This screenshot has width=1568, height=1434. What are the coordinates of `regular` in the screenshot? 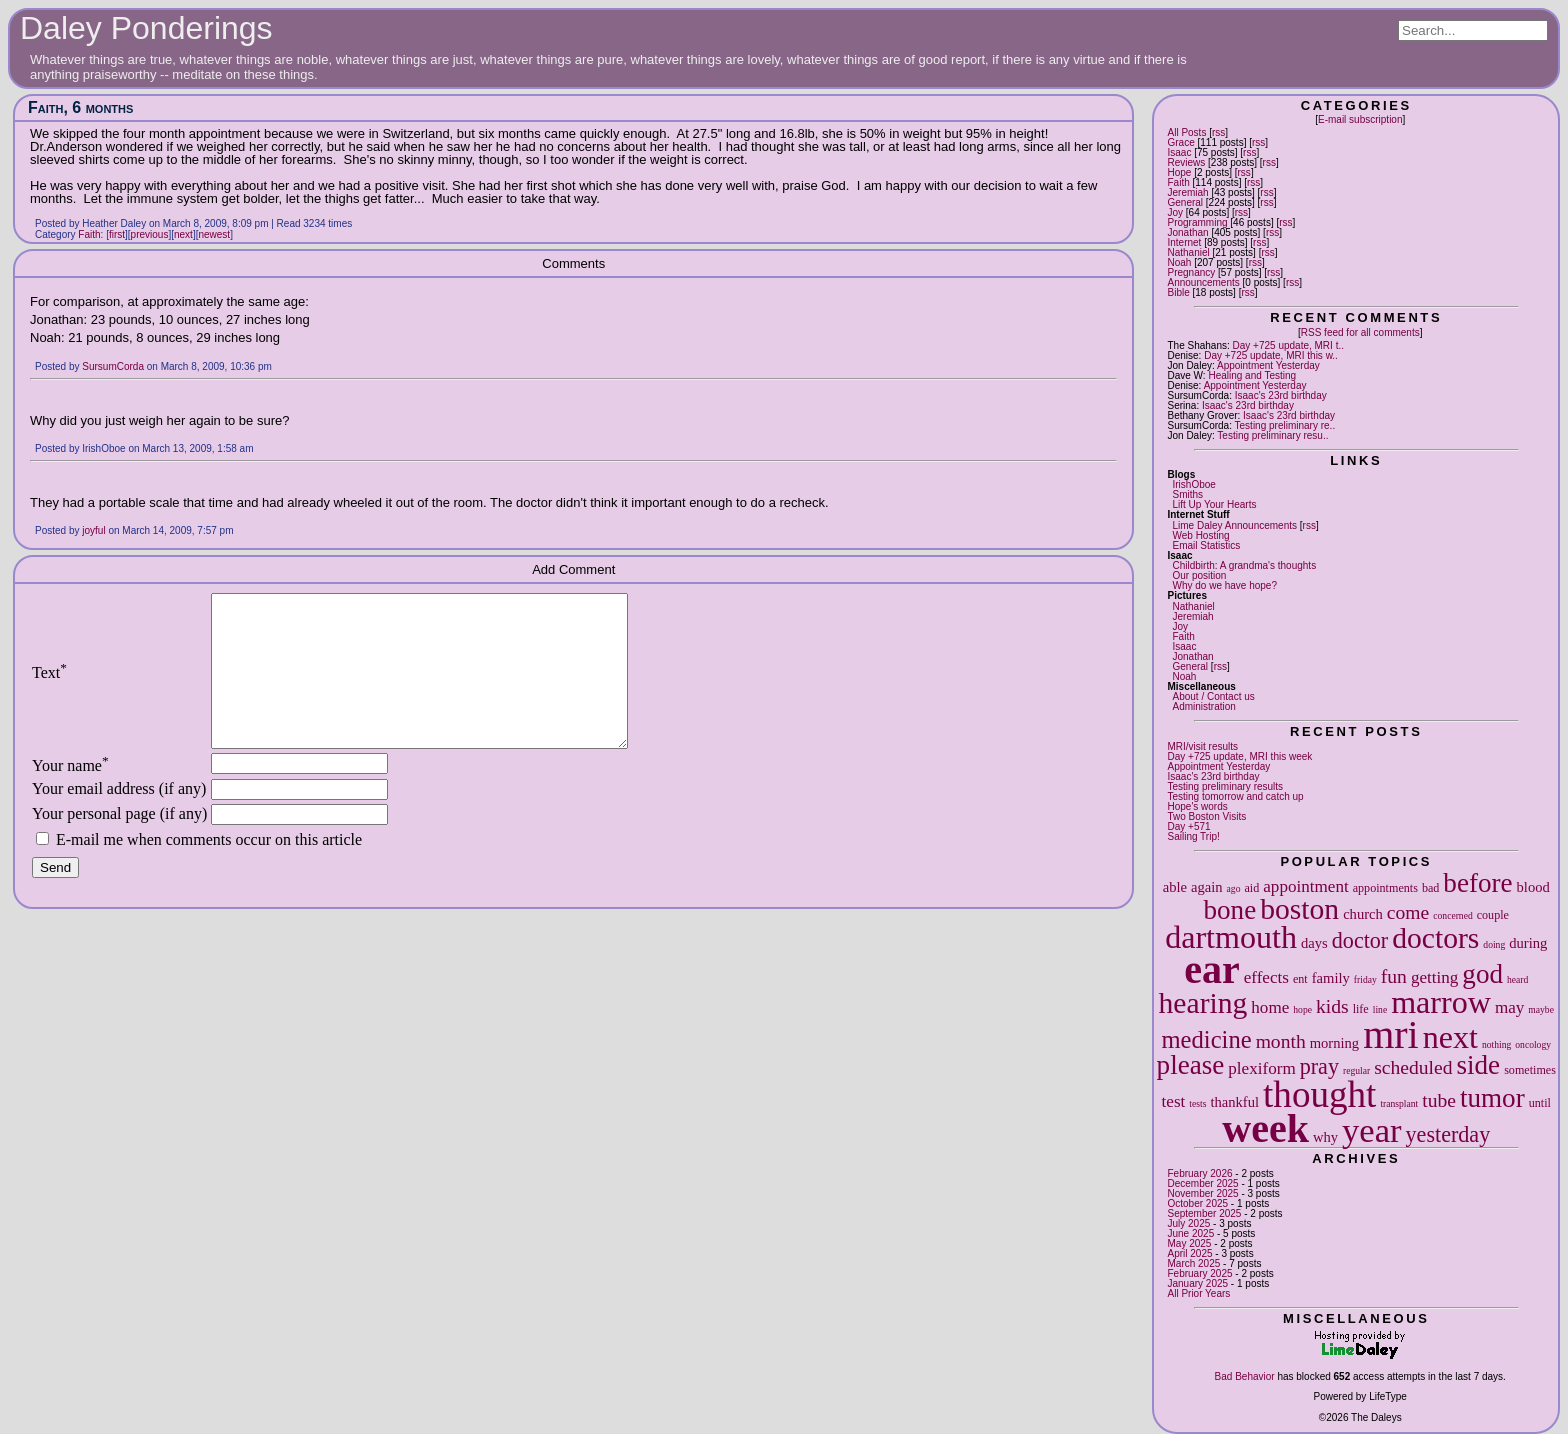 It's located at (1356, 1070).